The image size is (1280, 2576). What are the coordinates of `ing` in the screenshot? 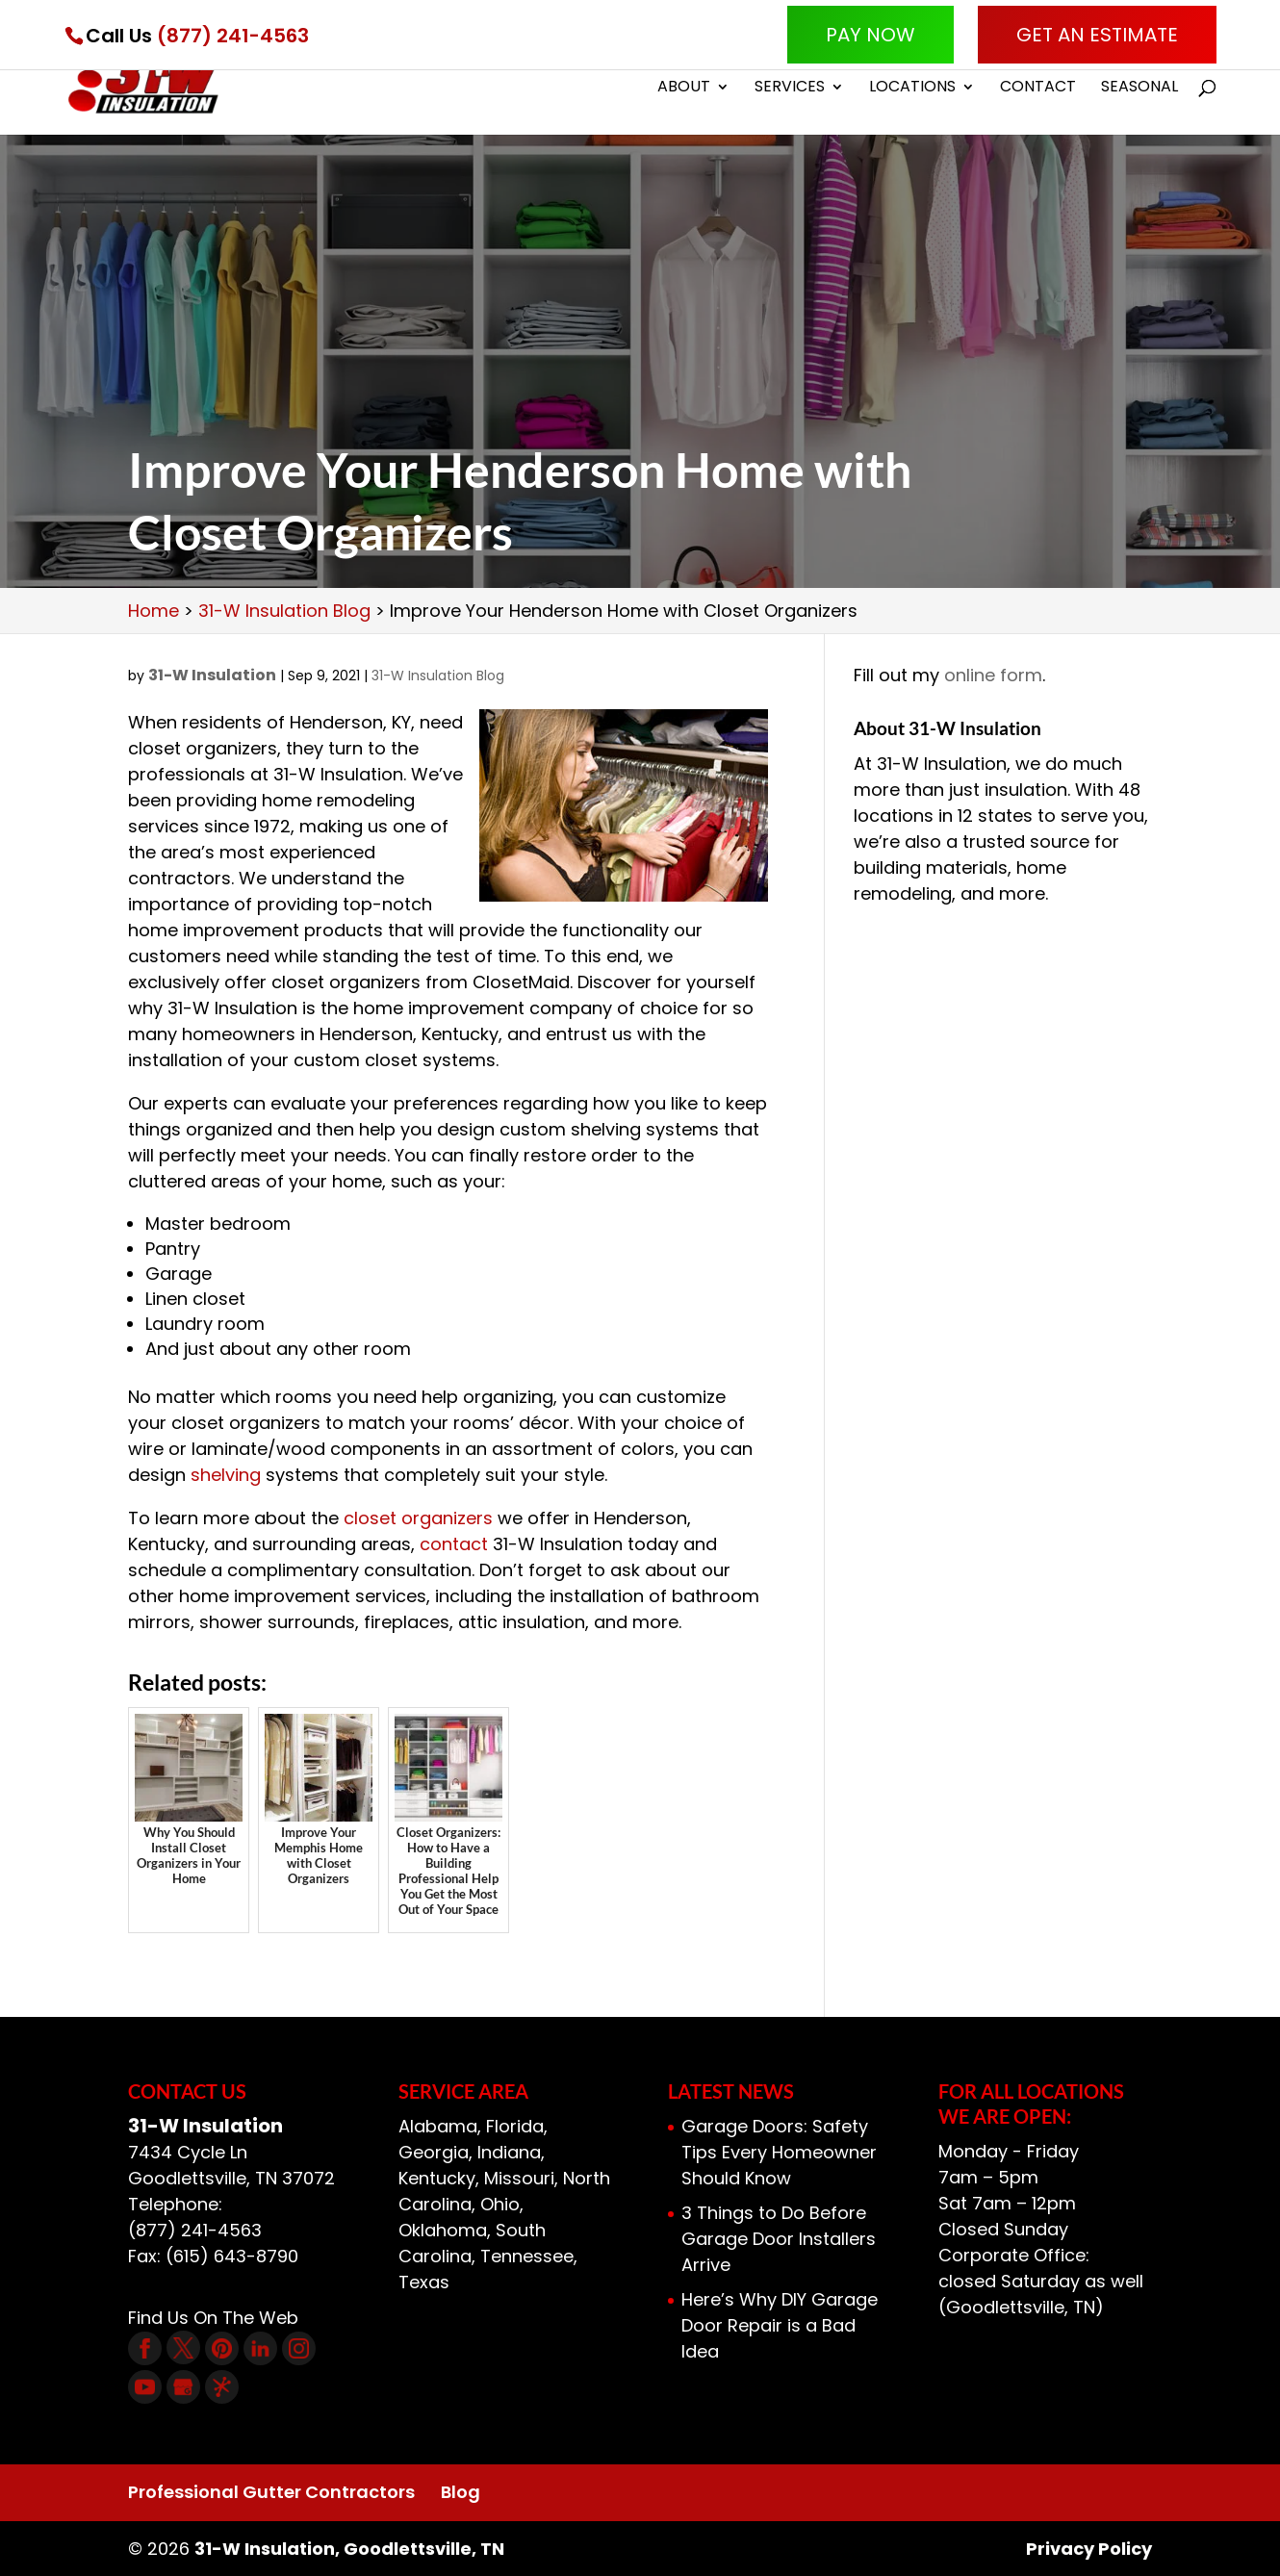 It's located at (248, 1475).